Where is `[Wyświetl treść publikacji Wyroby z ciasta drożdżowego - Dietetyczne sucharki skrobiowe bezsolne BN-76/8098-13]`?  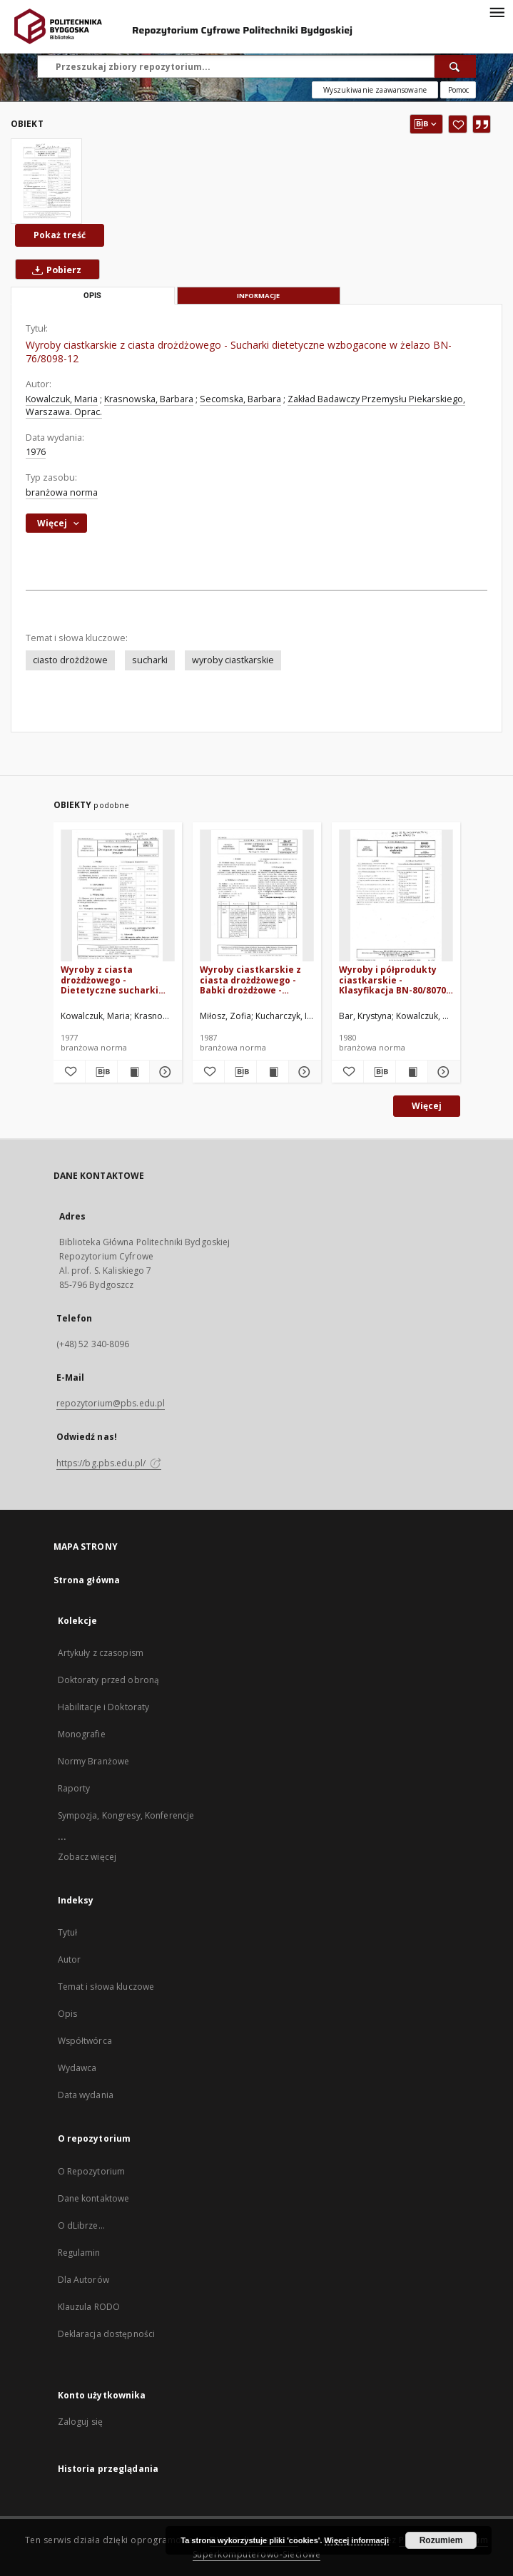
[Wyświetl treść publikacji Wyroby z ciasta drożdżowego - Dietetyczne sucharki skrobiowe bezsolne BN-76/8098-13] is located at coordinates (133, 1072).